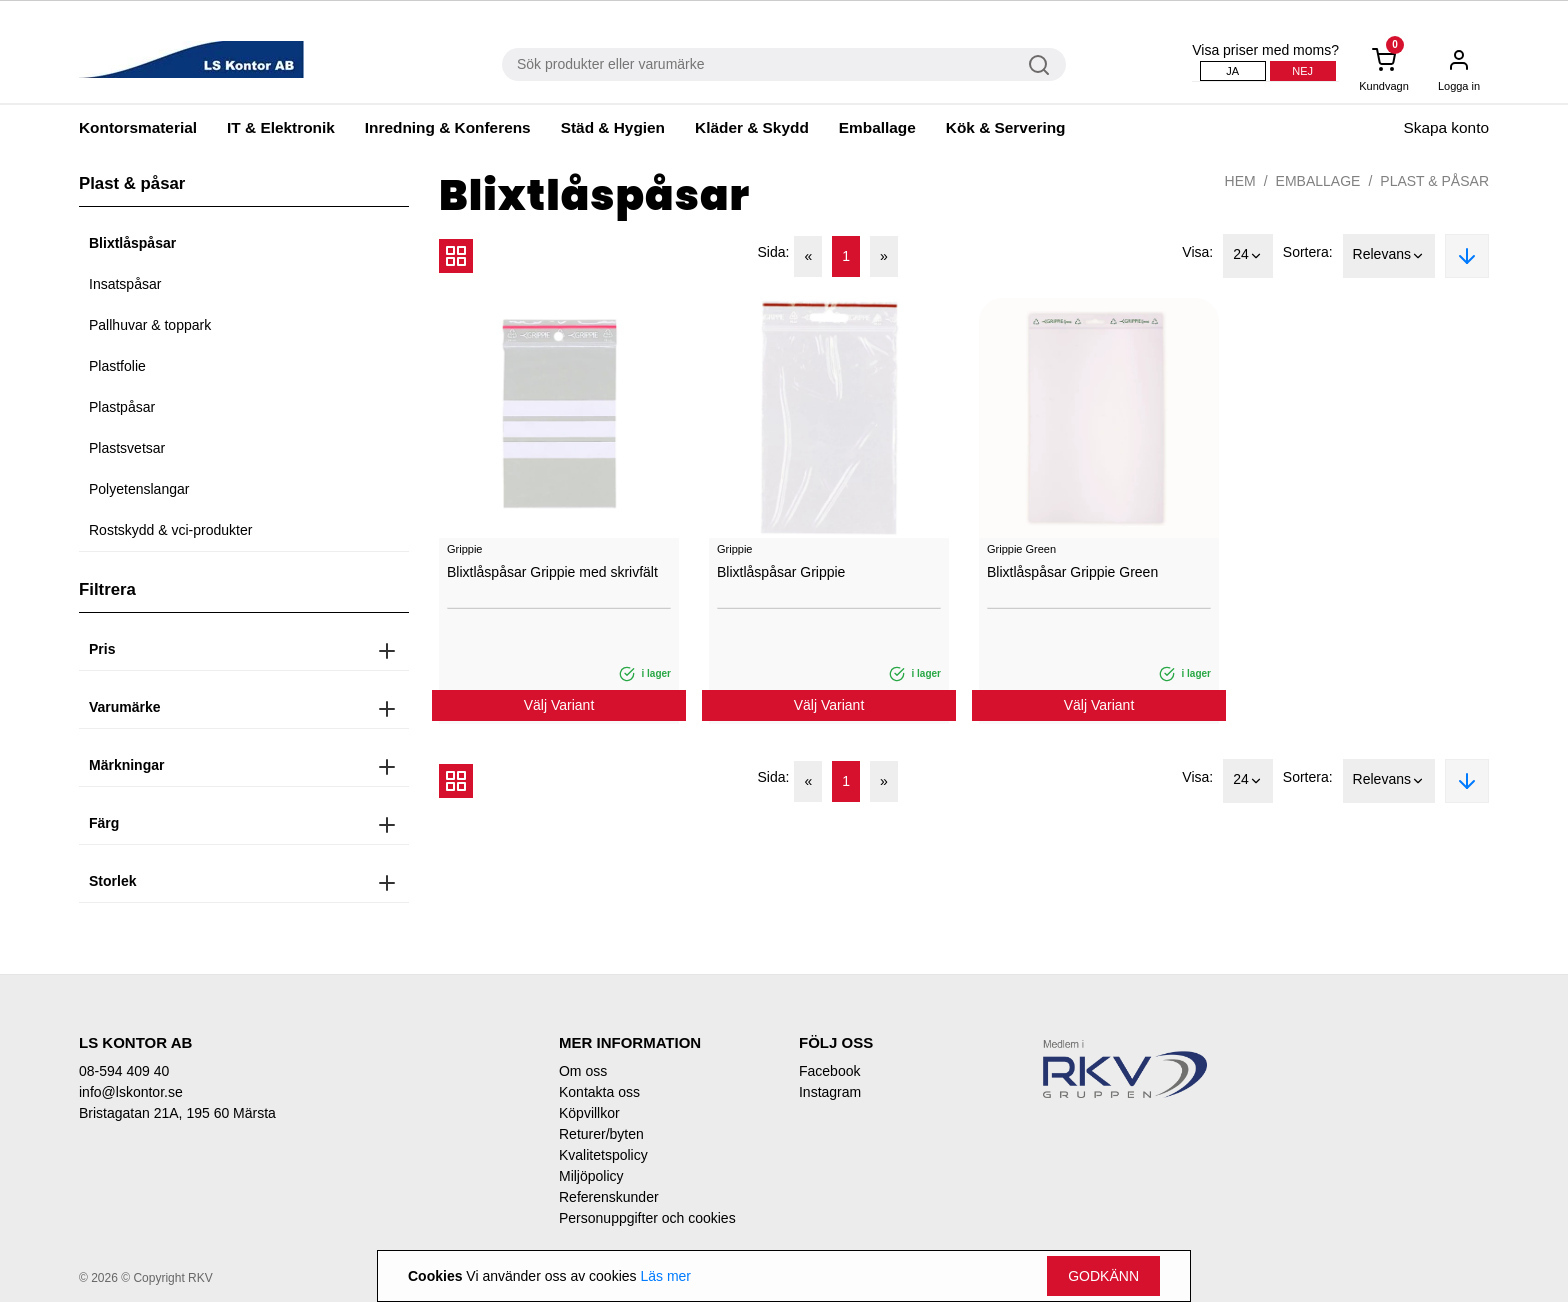  Describe the element at coordinates (124, 1071) in the screenshot. I see `08-594 409 40` at that location.